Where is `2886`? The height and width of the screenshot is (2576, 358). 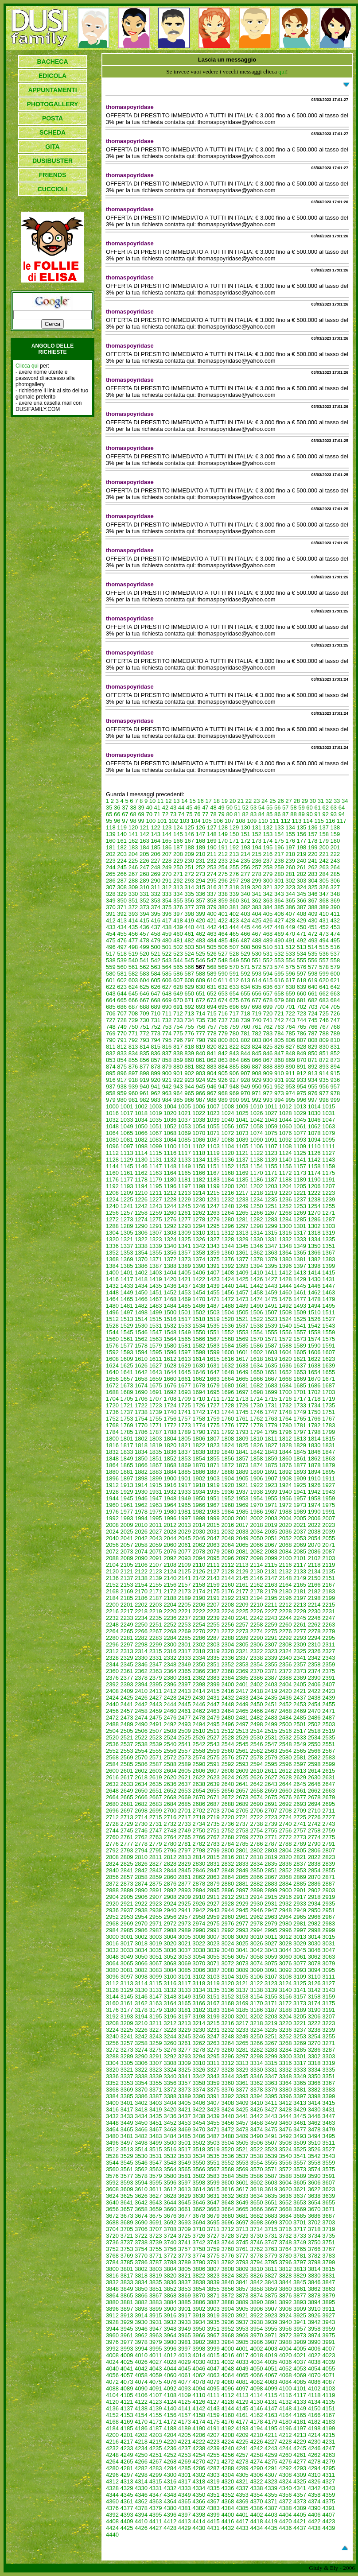 2886 is located at coordinates (314, 1883).